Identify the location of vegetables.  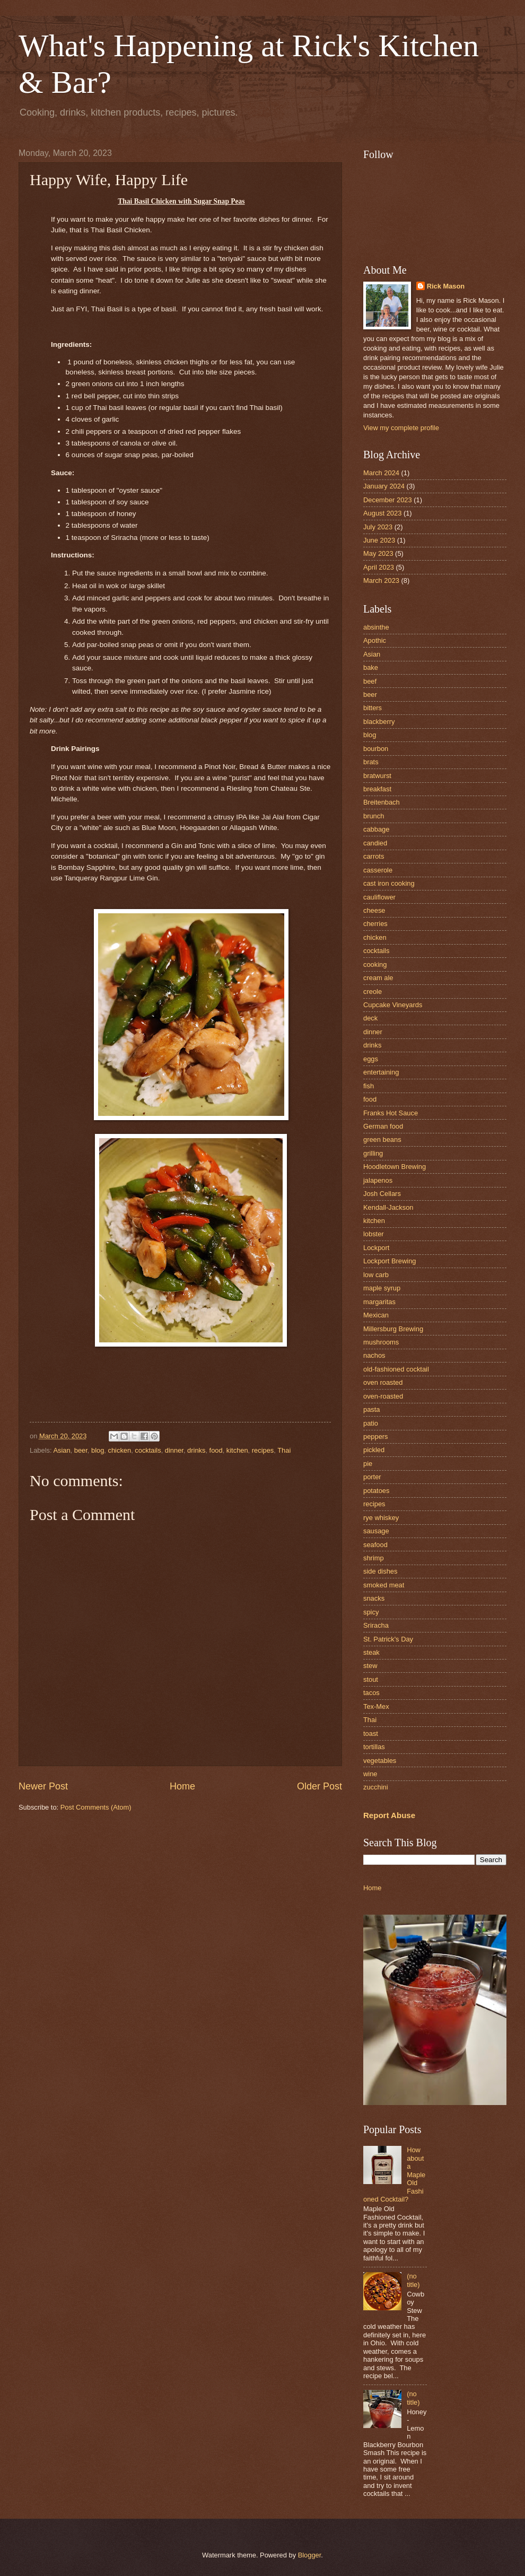
(379, 1761).